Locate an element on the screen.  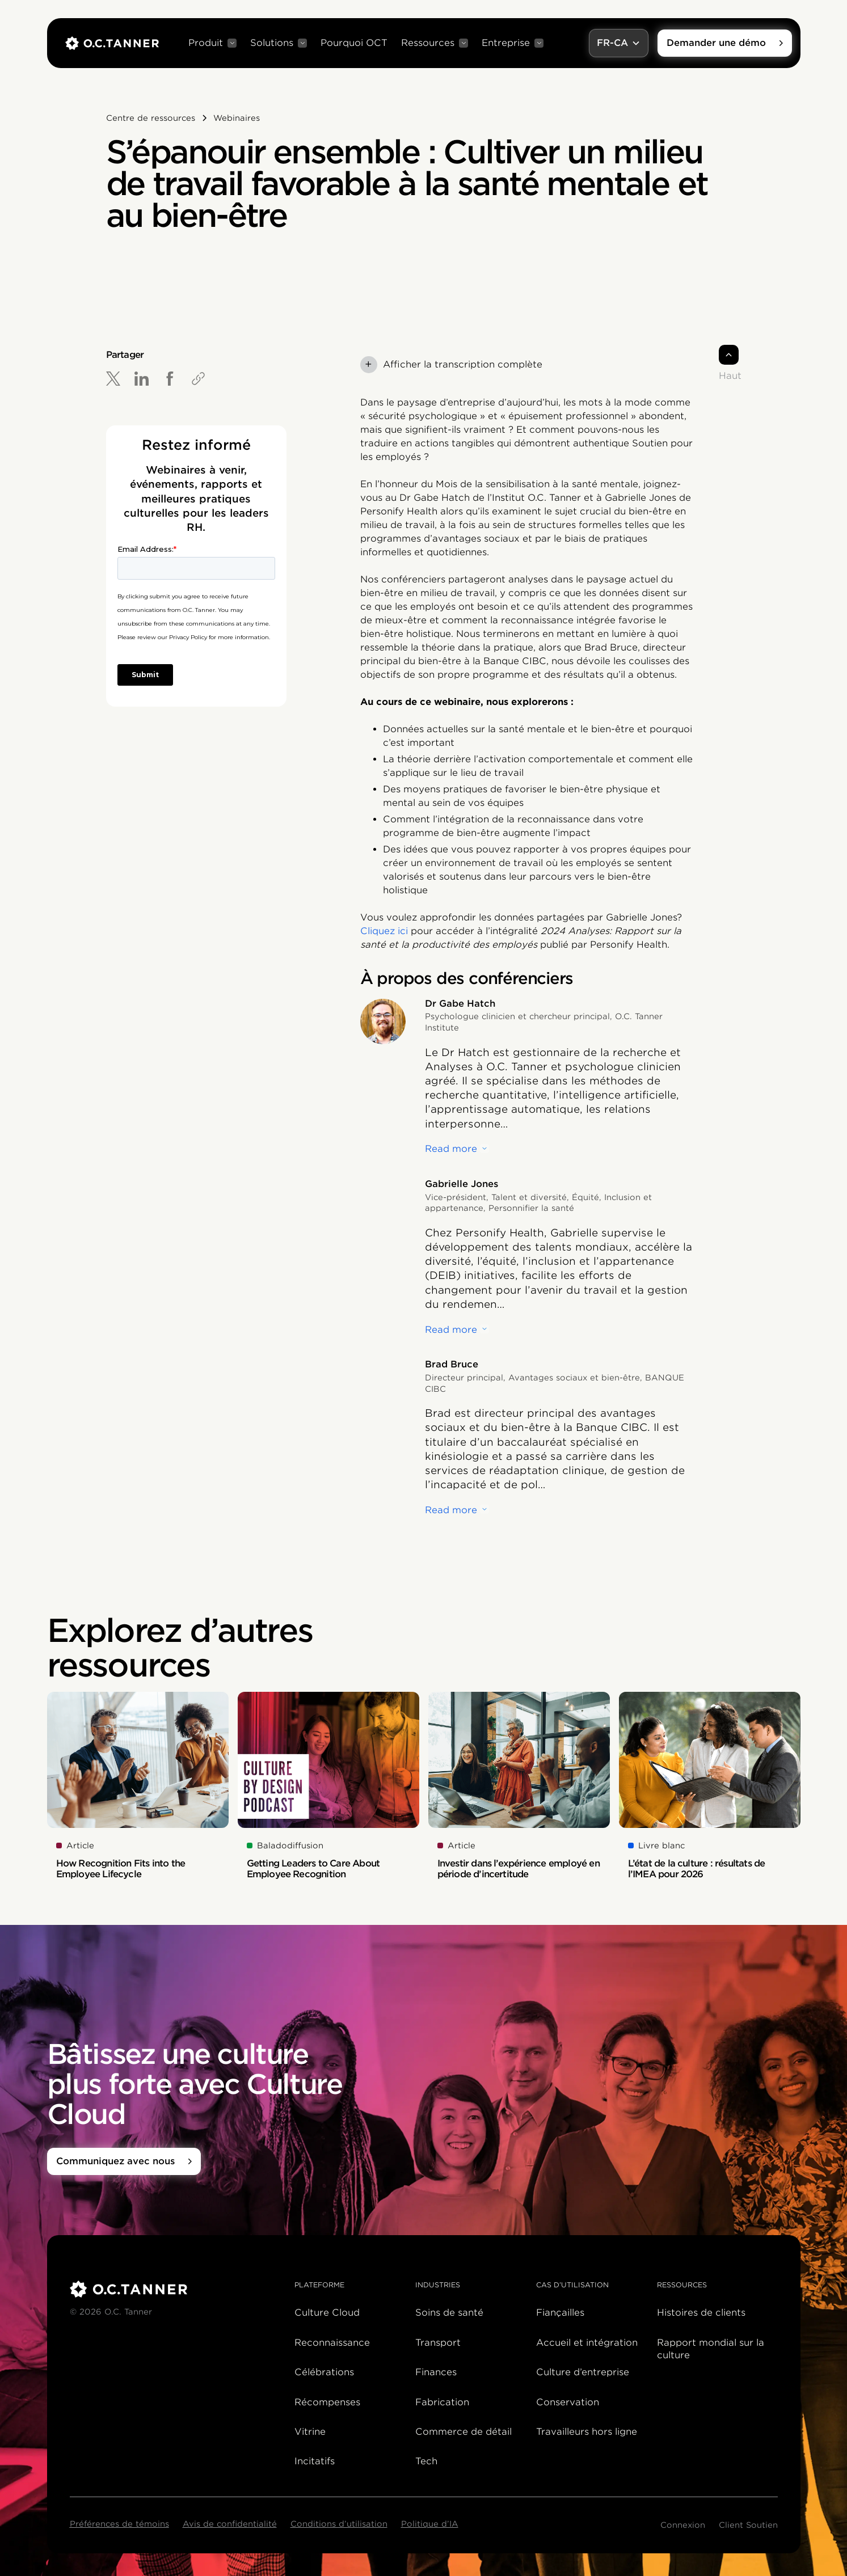
Accueil et intégration is located at coordinates (587, 2342).